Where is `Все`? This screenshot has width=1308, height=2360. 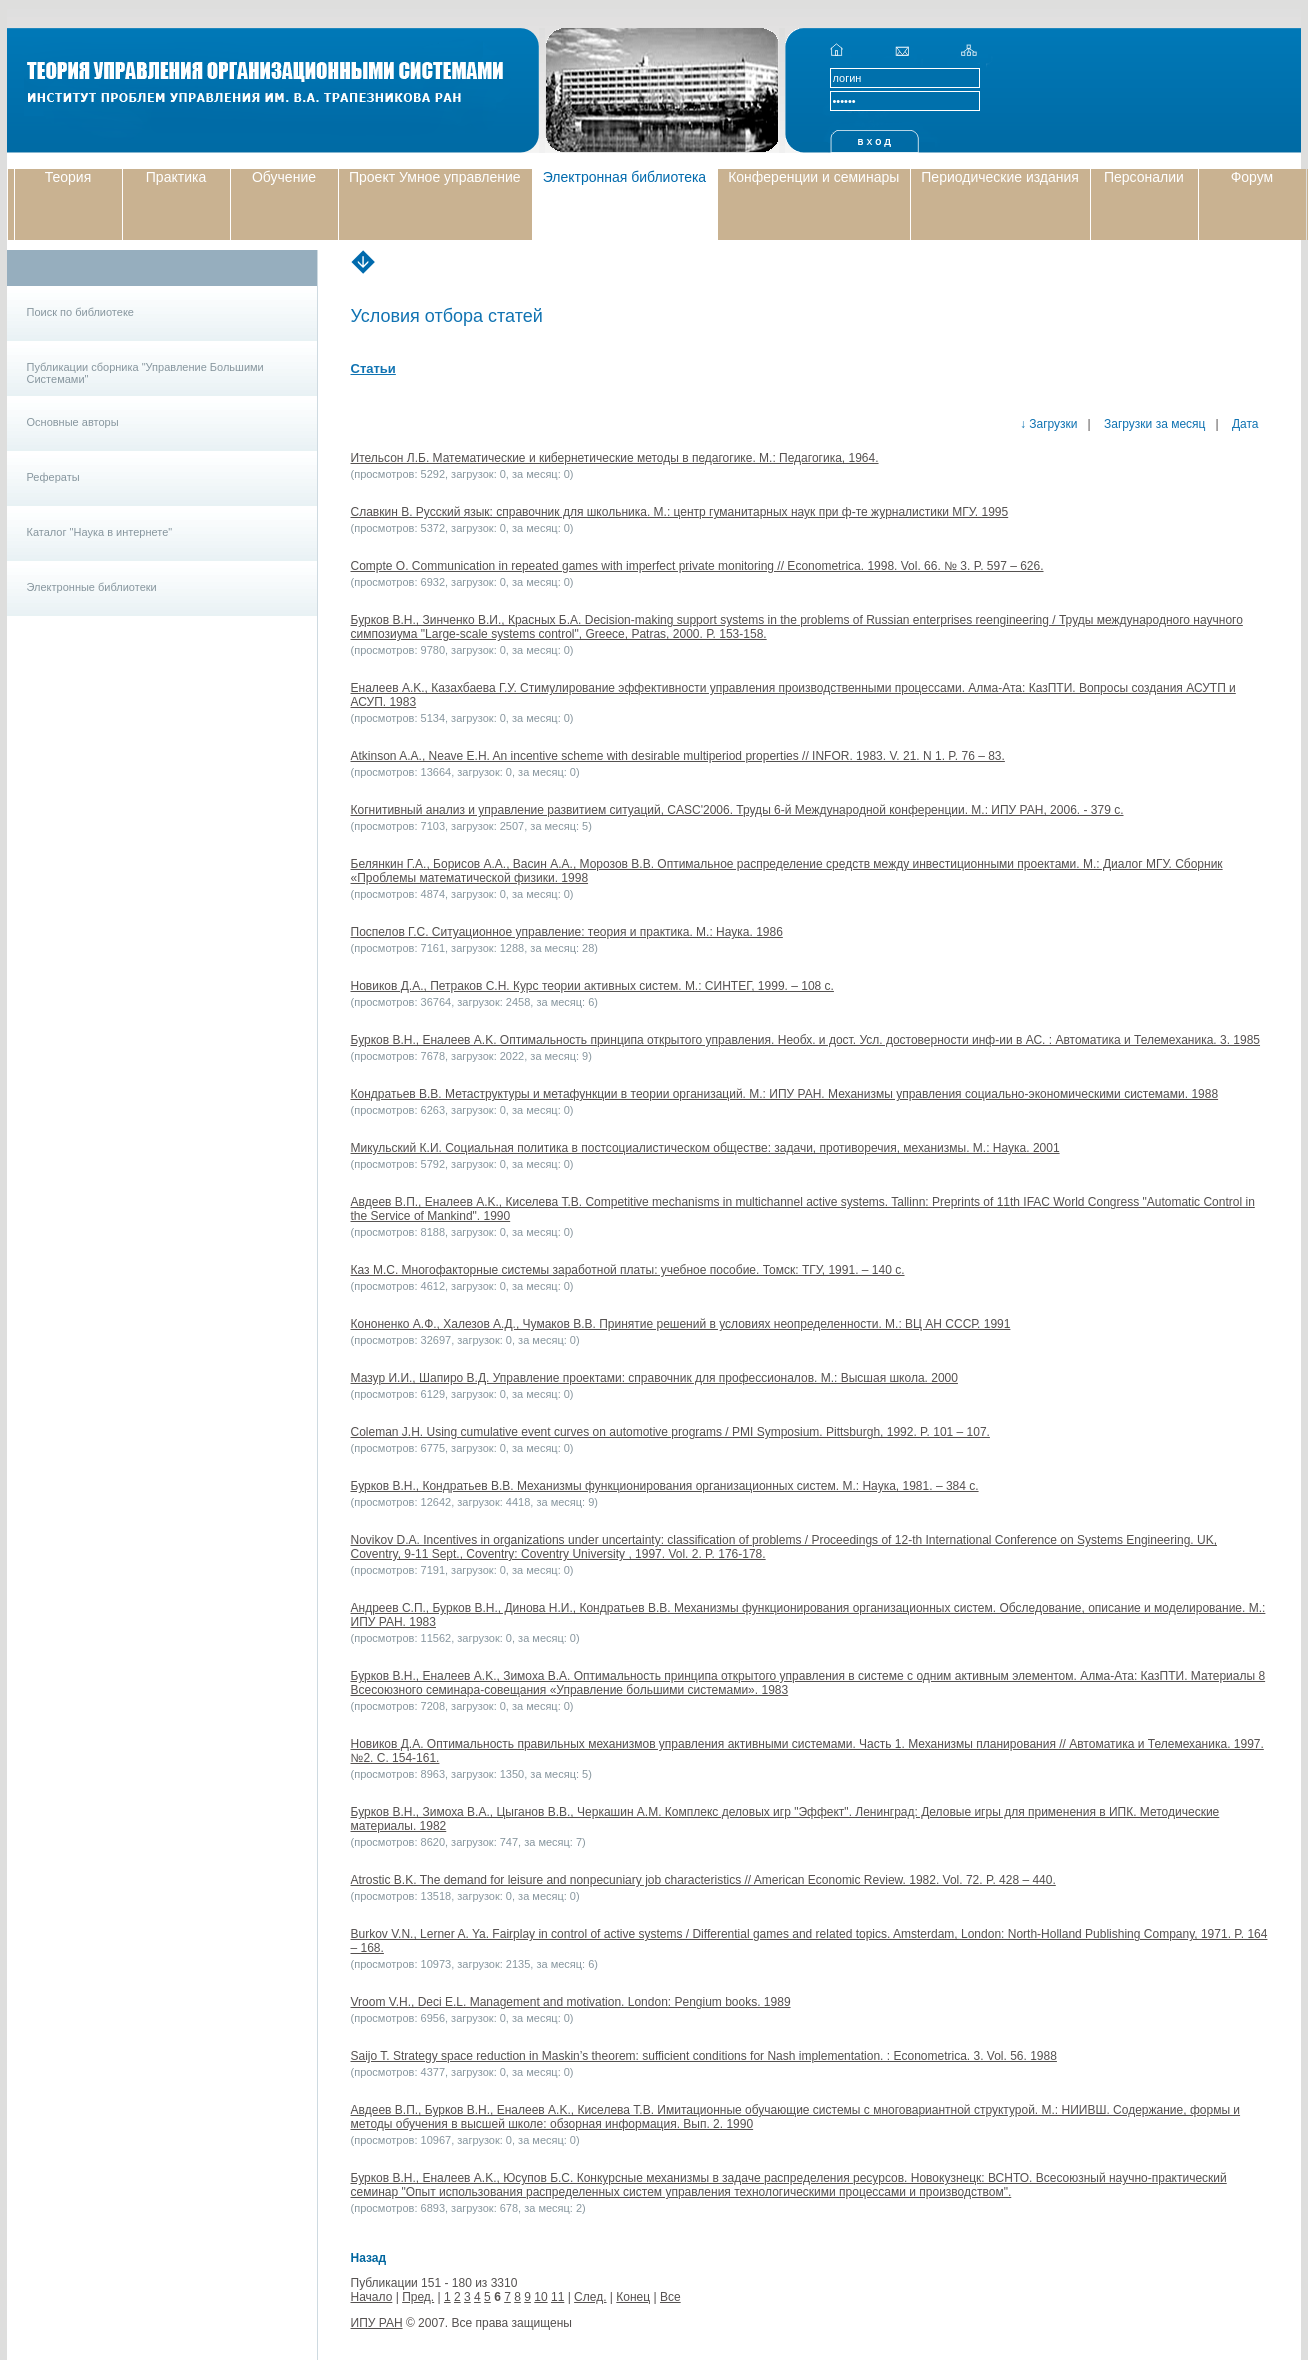 Все is located at coordinates (670, 2297).